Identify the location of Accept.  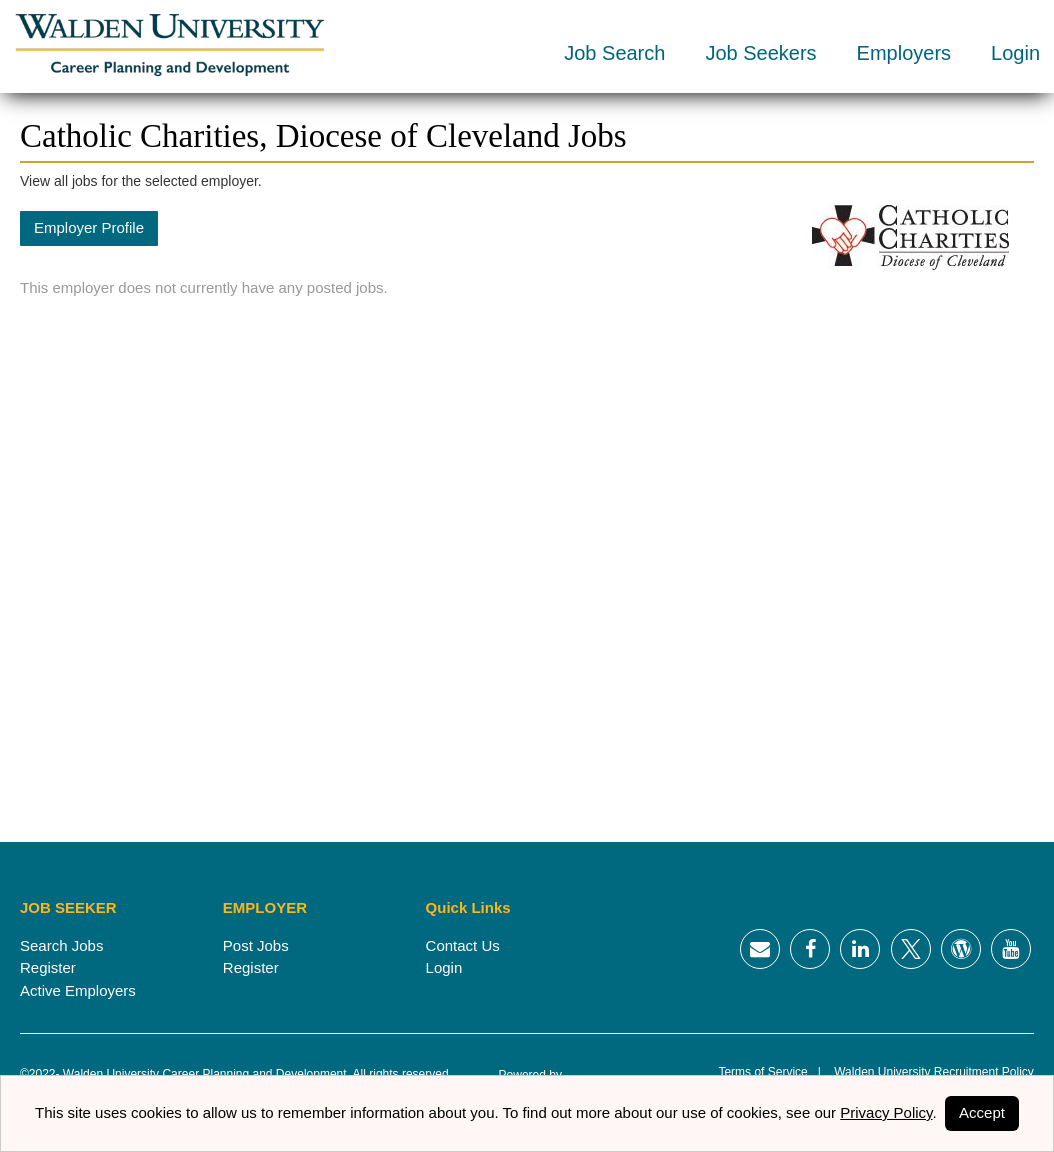
(982, 1112).